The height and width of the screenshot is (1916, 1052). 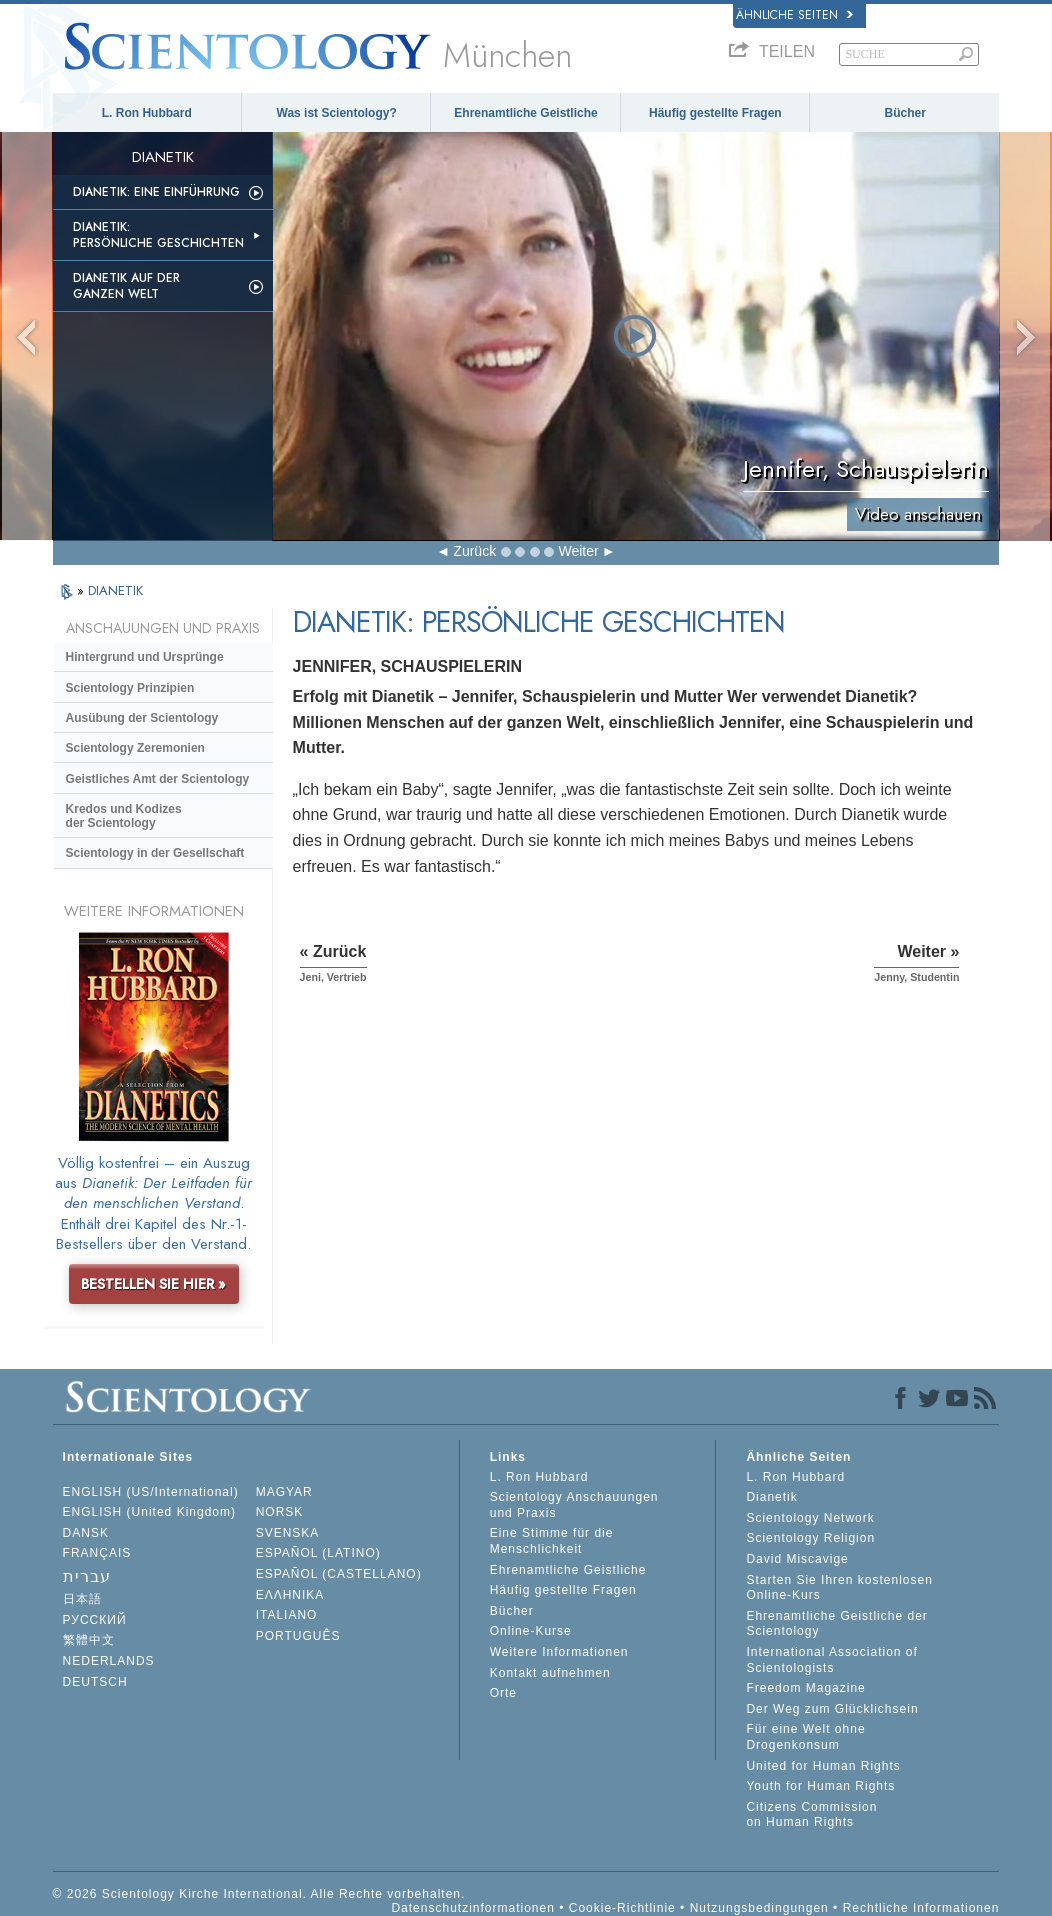 What do you see at coordinates (130, 688) in the screenshot?
I see `Scientology Prinzipien` at bounding box center [130, 688].